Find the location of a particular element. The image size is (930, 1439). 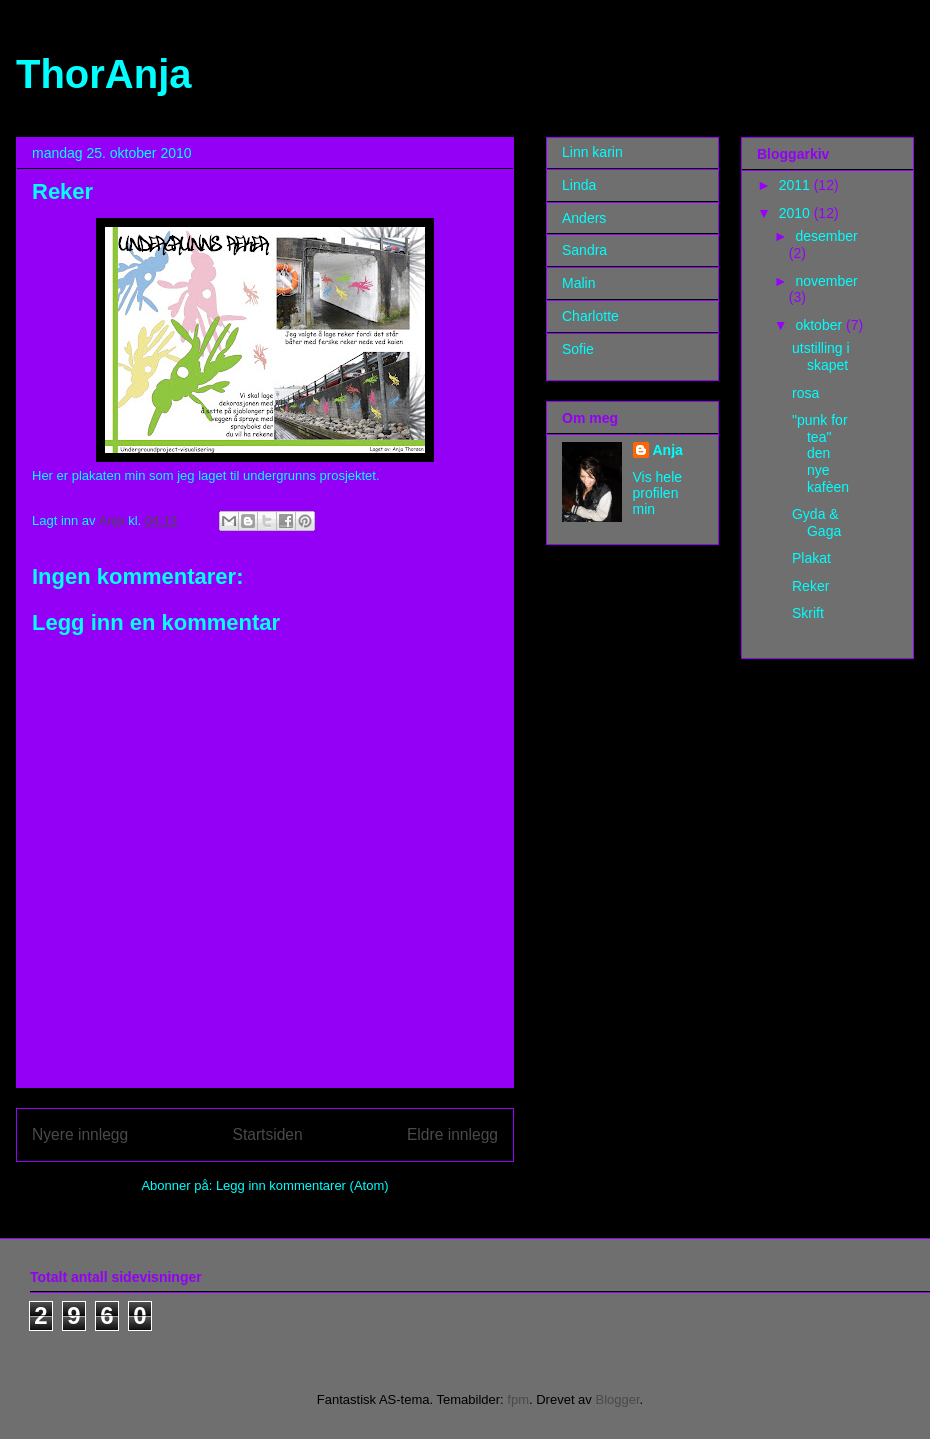

Eldre innlegg is located at coordinates (452, 1134).